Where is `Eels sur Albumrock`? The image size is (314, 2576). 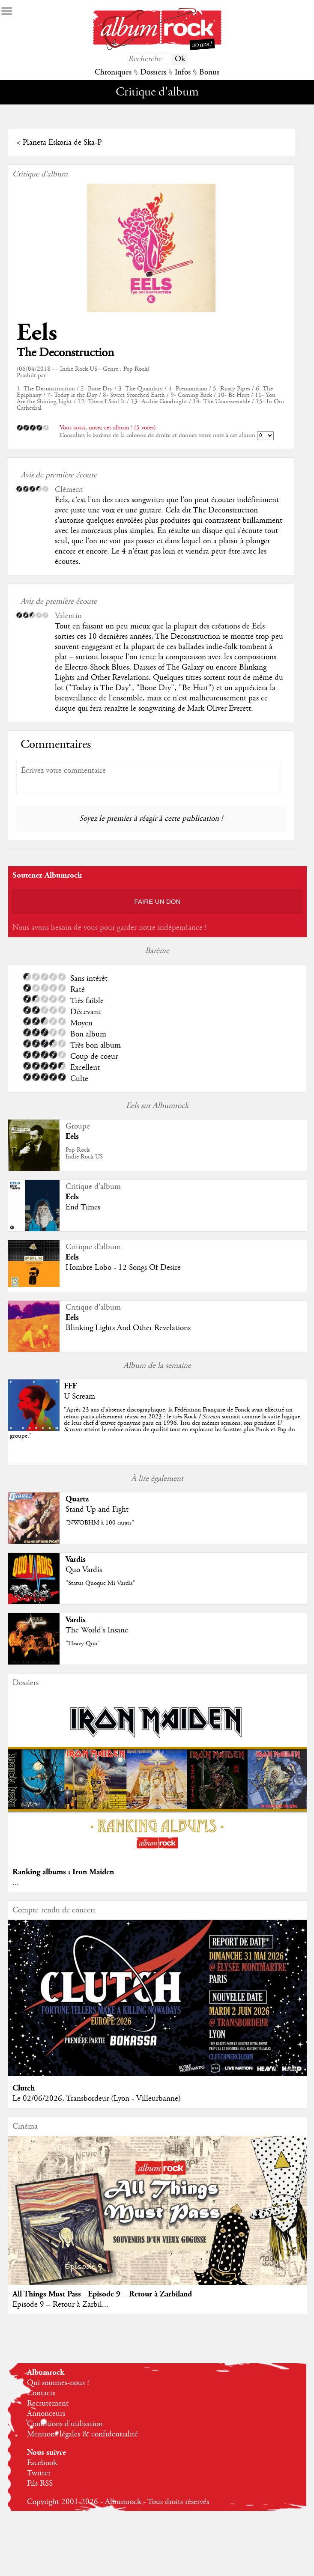 Eels sur Albumrock is located at coordinates (157, 1106).